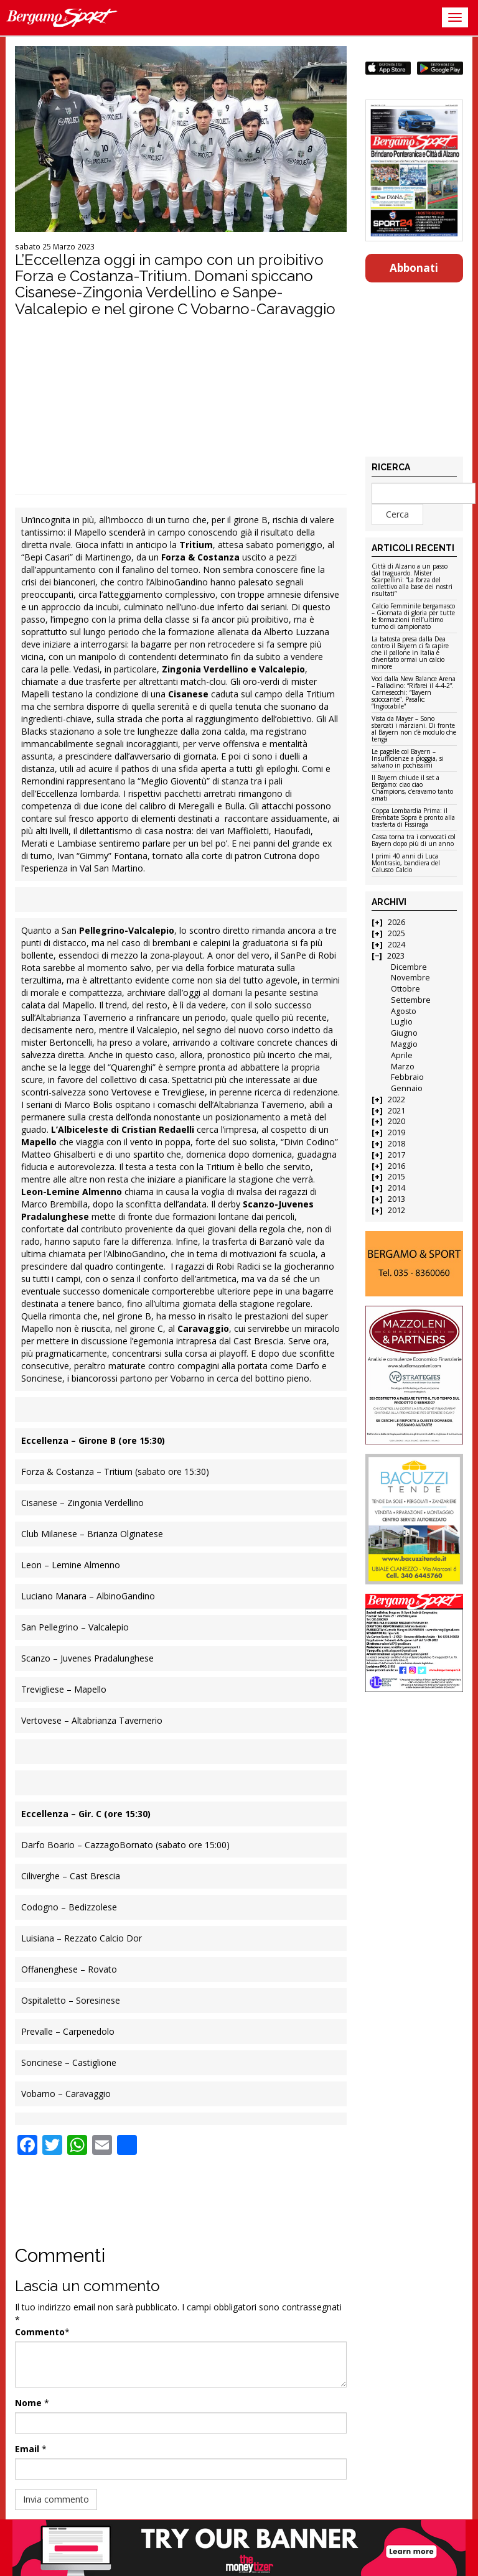  I want to click on 2020, so click(396, 1121).